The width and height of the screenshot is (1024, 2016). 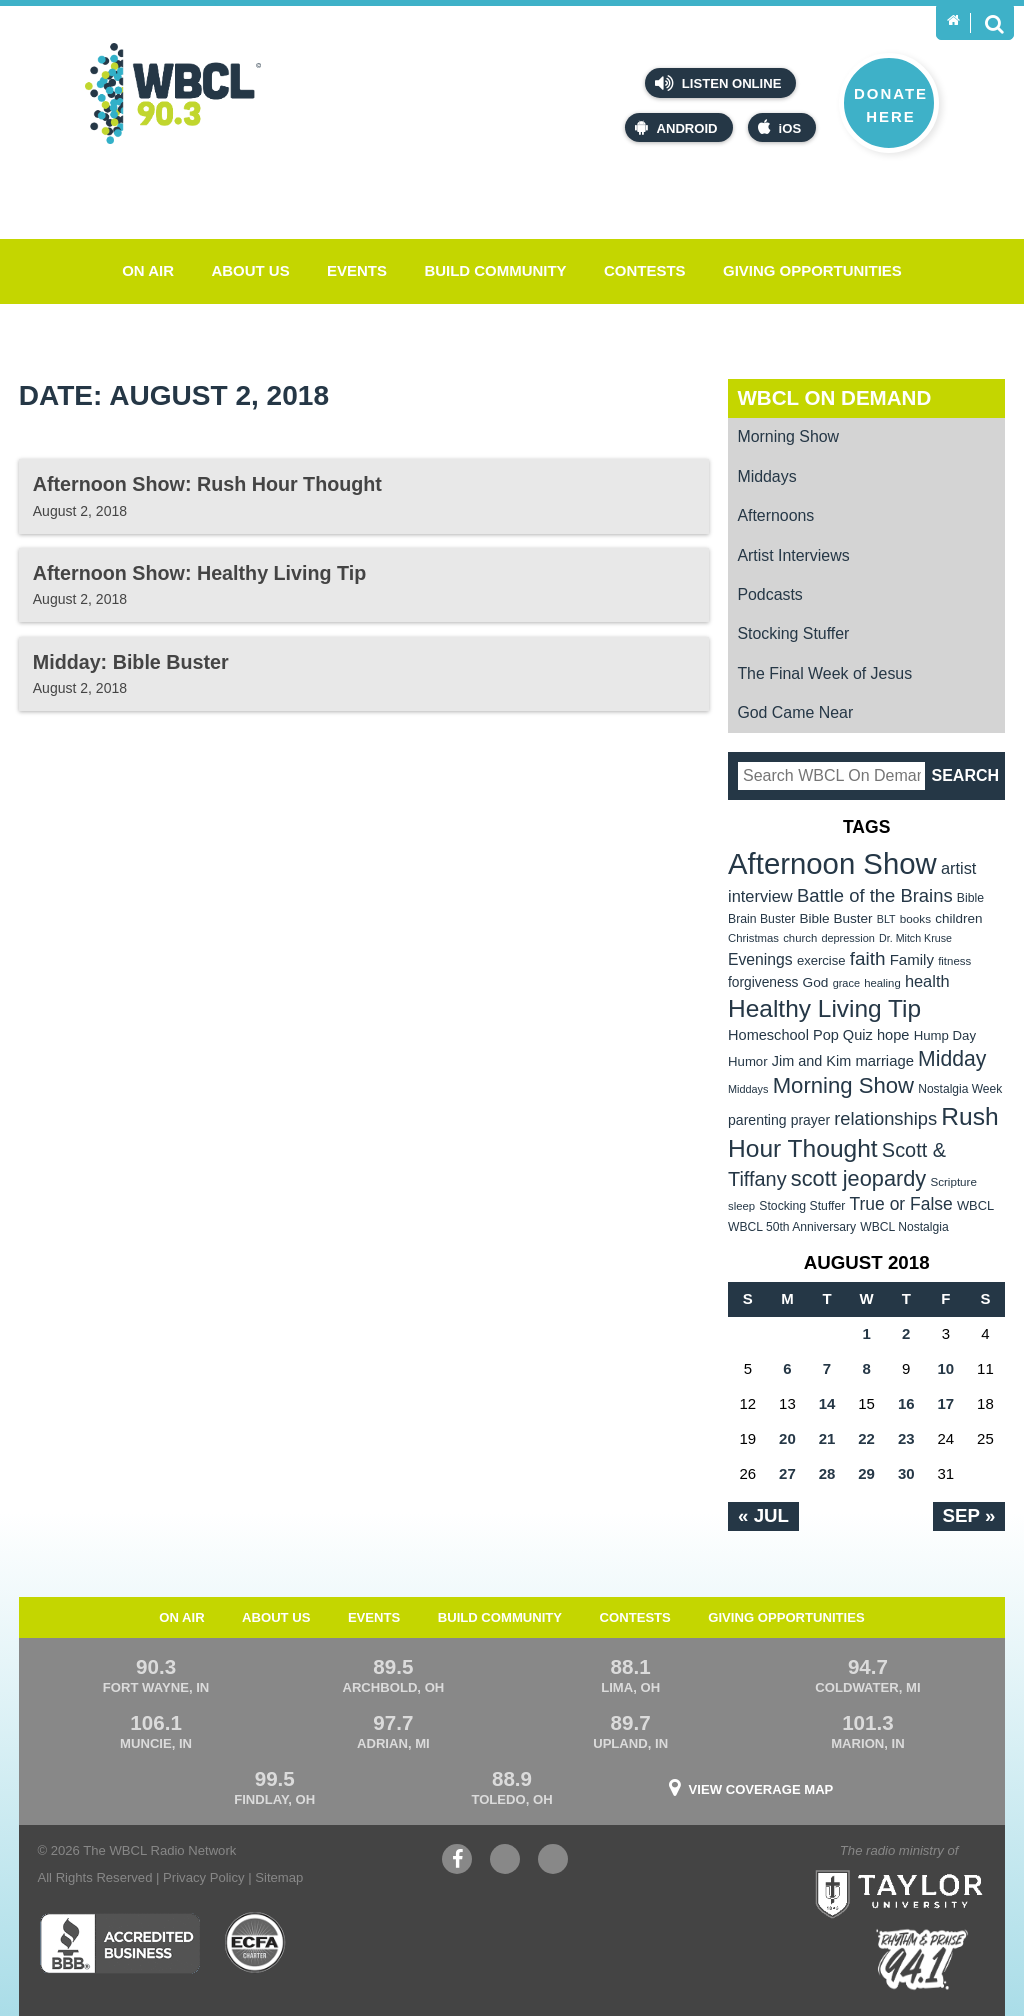 I want to click on 27, so click(x=787, y=1473).